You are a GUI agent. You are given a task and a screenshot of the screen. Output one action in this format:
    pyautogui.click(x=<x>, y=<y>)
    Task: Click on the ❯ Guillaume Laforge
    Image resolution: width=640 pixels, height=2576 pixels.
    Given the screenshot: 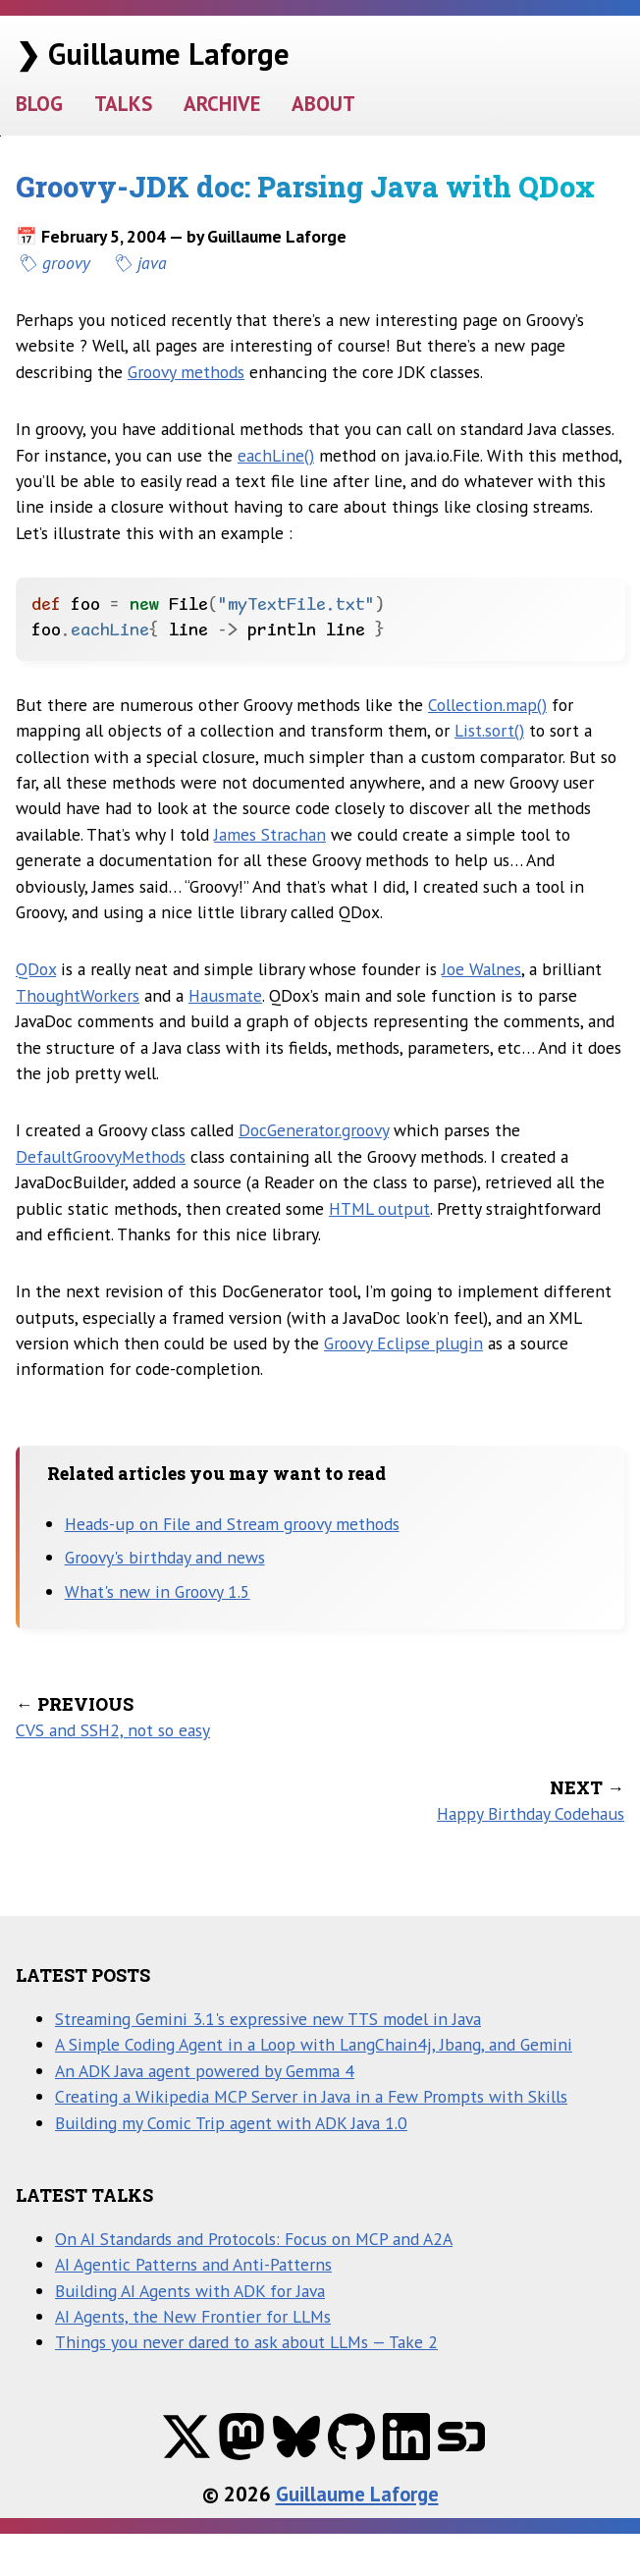 What is the action you would take?
    pyautogui.click(x=153, y=53)
    